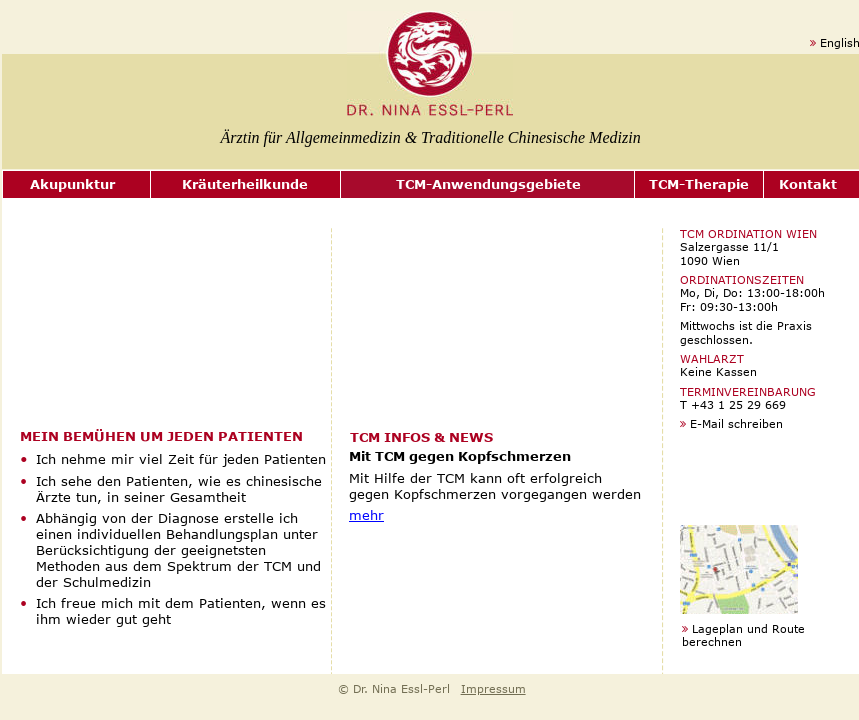 This screenshot has height=720, width=859. Describe the element at coordinates (493, 688) in the screenshot. I see `Impressum` at that location.